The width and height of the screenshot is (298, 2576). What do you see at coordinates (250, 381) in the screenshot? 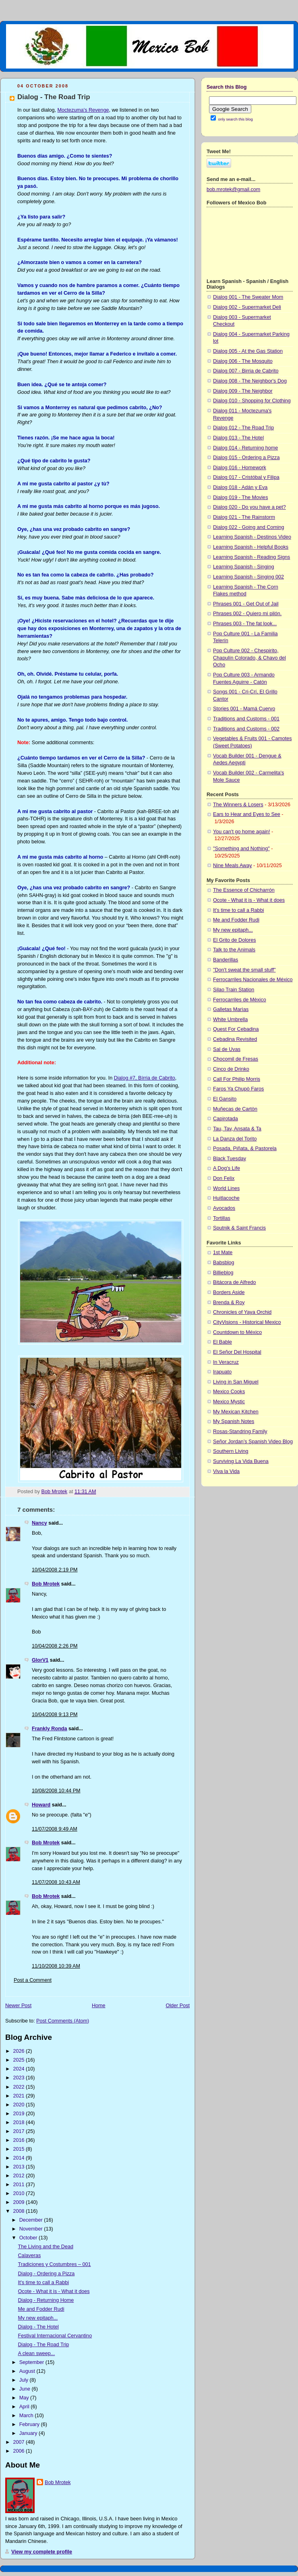
I see `Dialog 008 - The Neighbor's Dog` at bounding box center [250, 381].